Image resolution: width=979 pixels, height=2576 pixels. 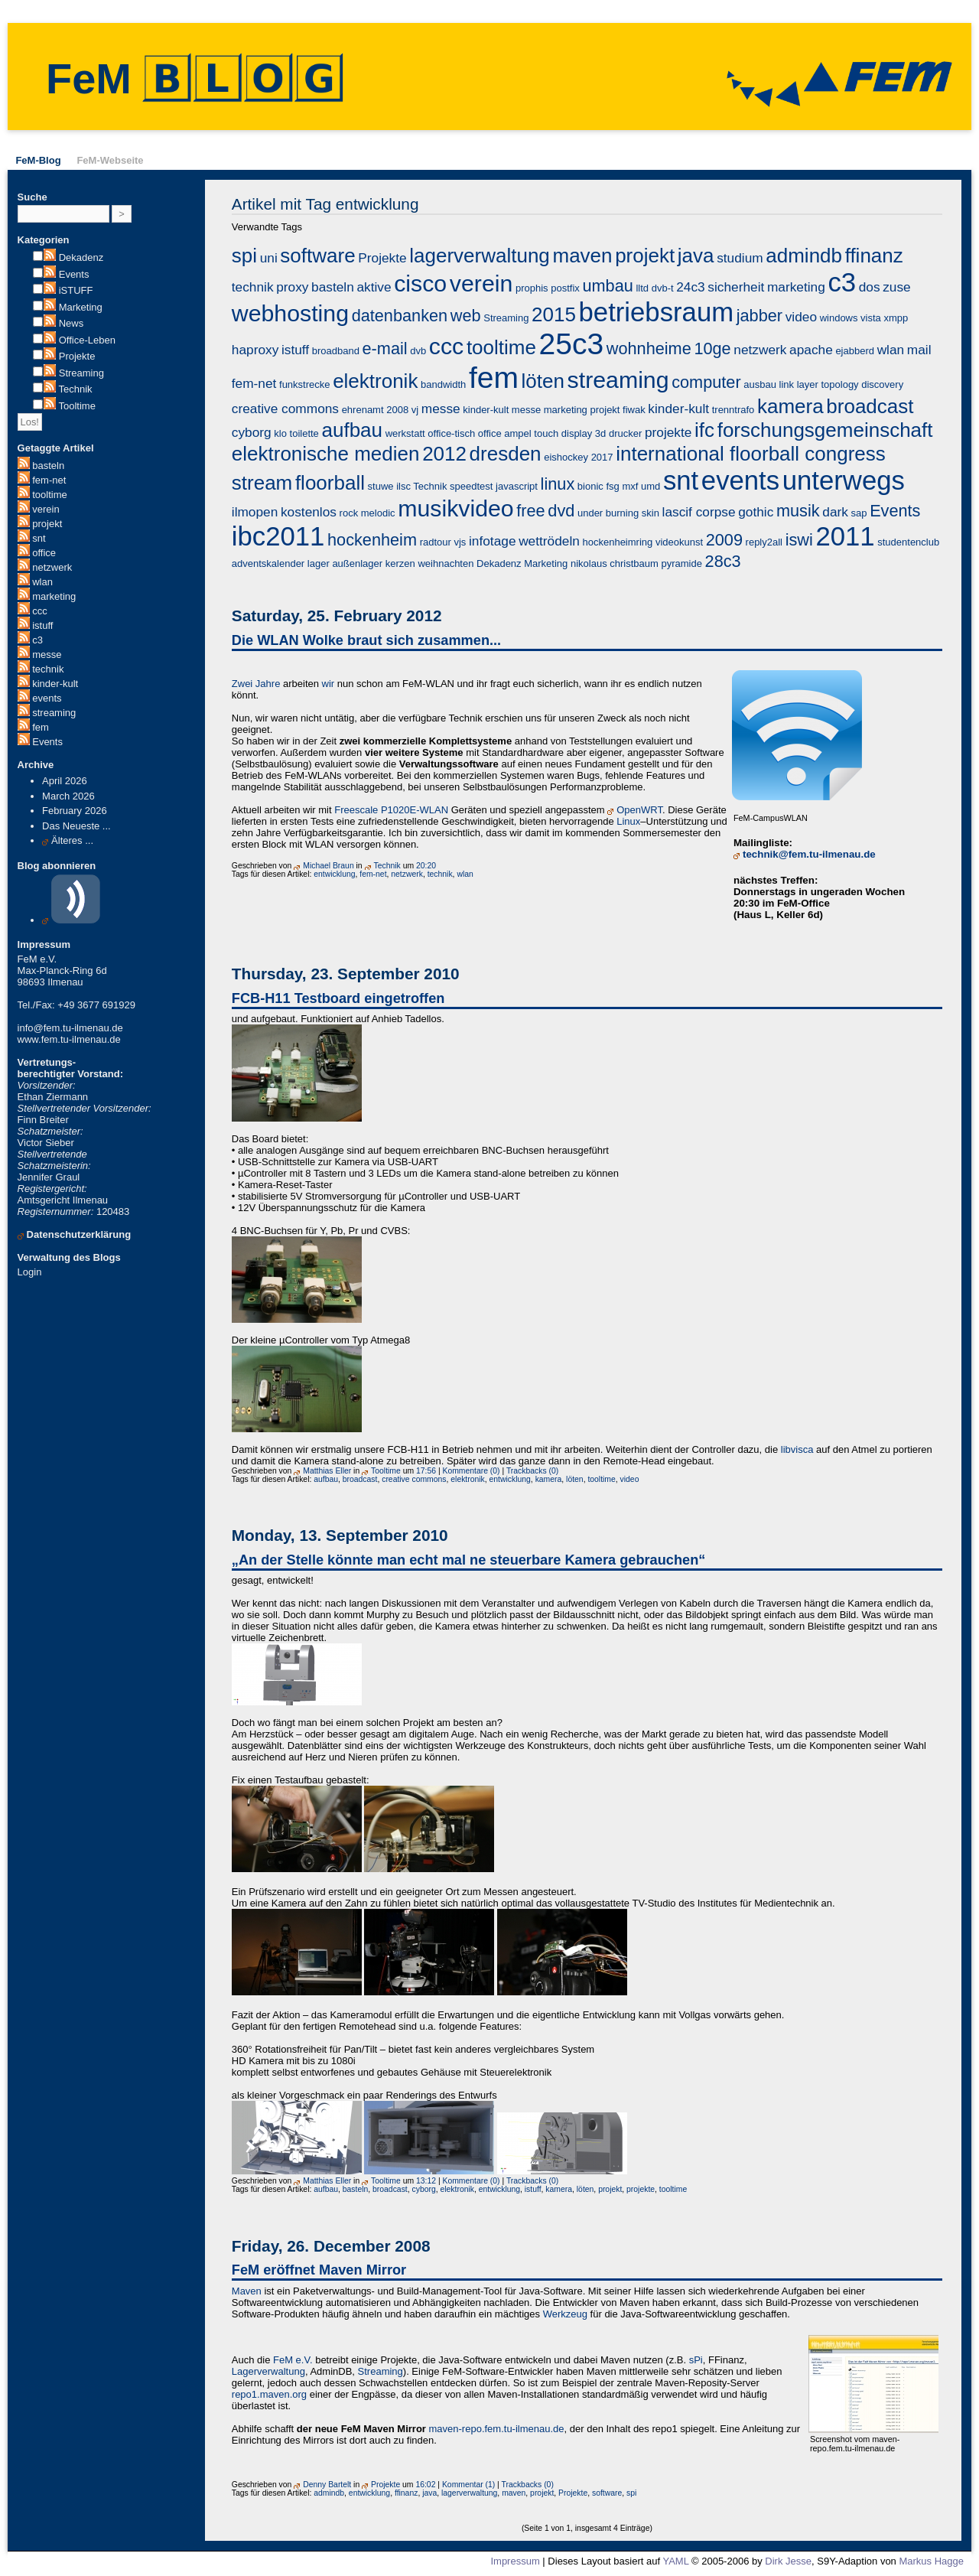 What do you see at coordinates (649, 348) in the screenshot?
I see `wohnheime` at bounding box center [649, 348].